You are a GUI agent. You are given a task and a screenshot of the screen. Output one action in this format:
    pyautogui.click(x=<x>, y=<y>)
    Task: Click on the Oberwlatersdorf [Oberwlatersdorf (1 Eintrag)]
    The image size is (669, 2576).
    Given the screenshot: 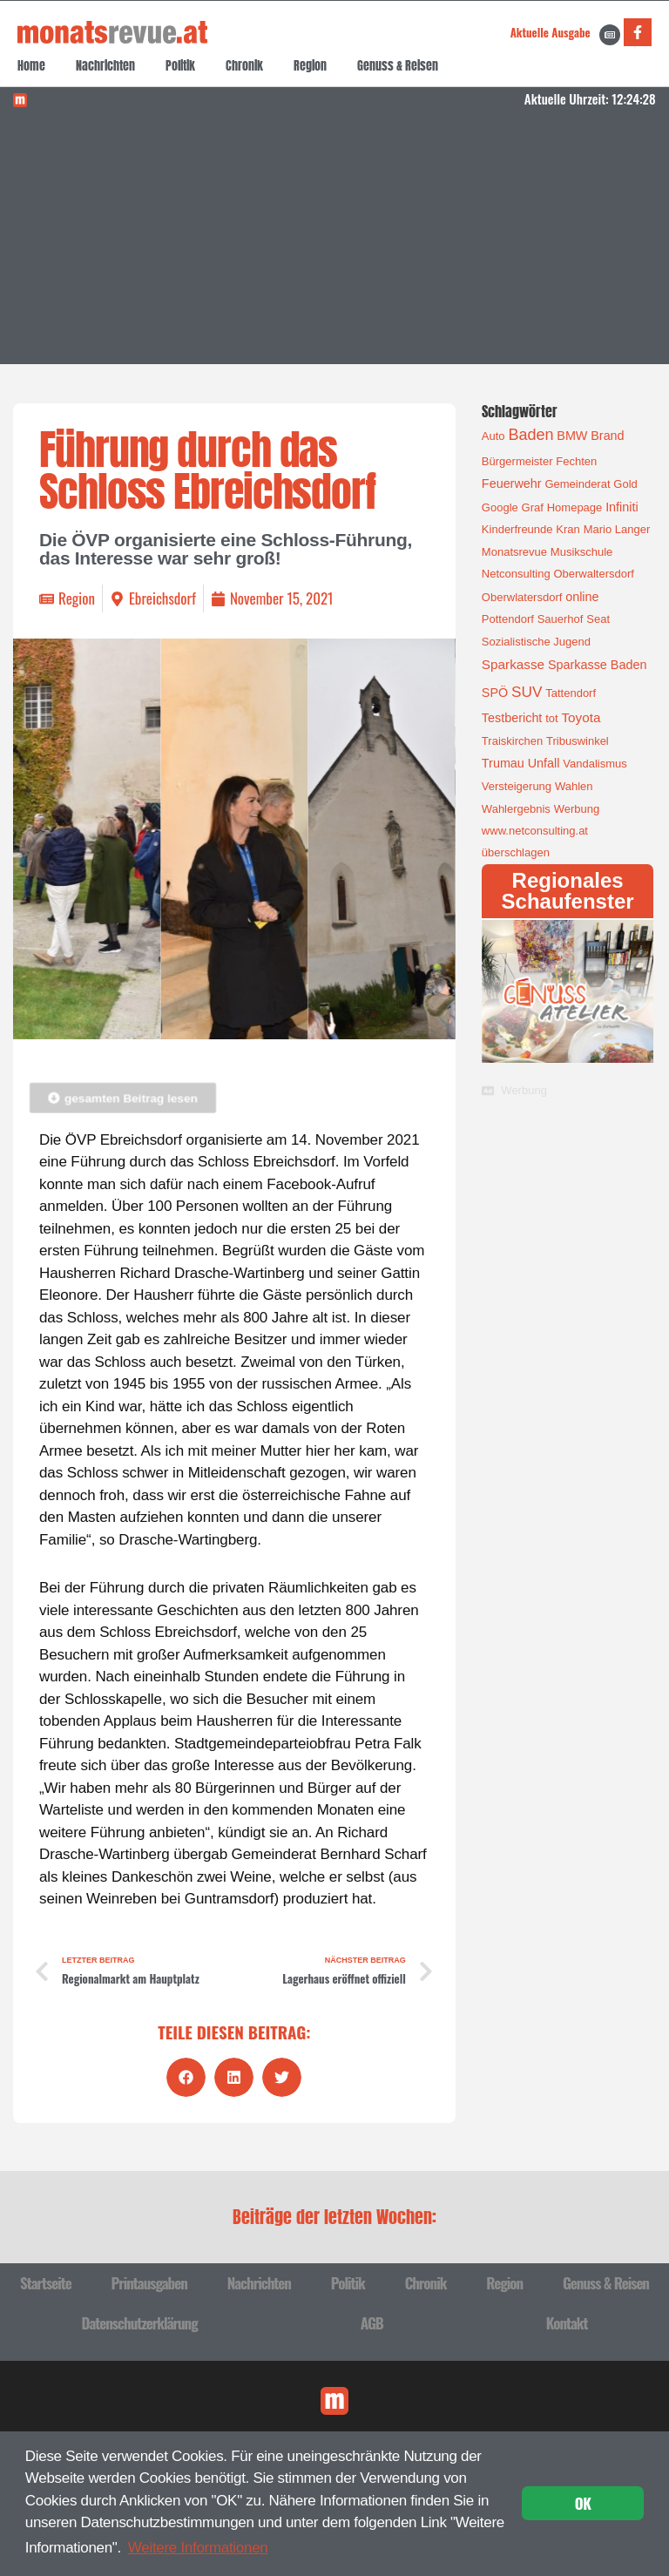 What is the action you would take?
    pyautogui.click(x=522, y=597)
    